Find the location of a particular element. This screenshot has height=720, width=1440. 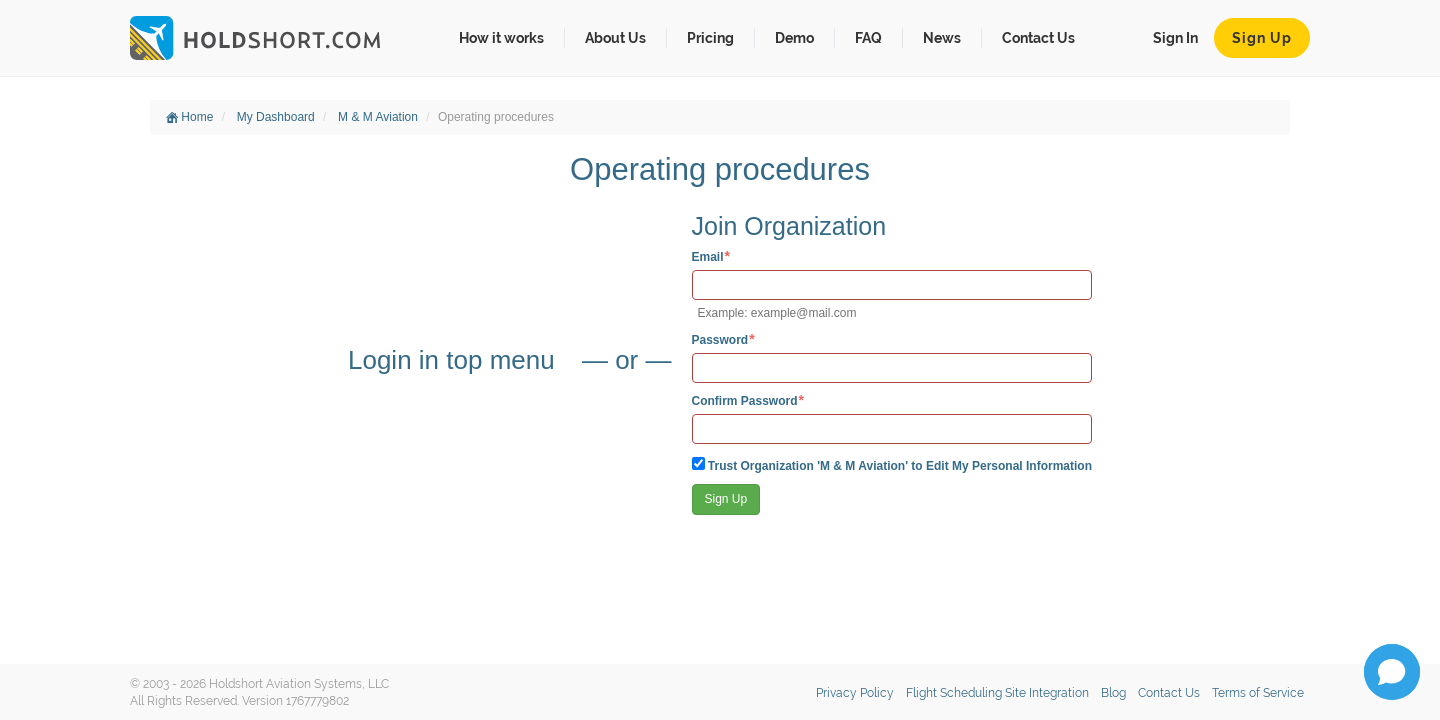

Terms of Service is located at coordinates (1258, 693).